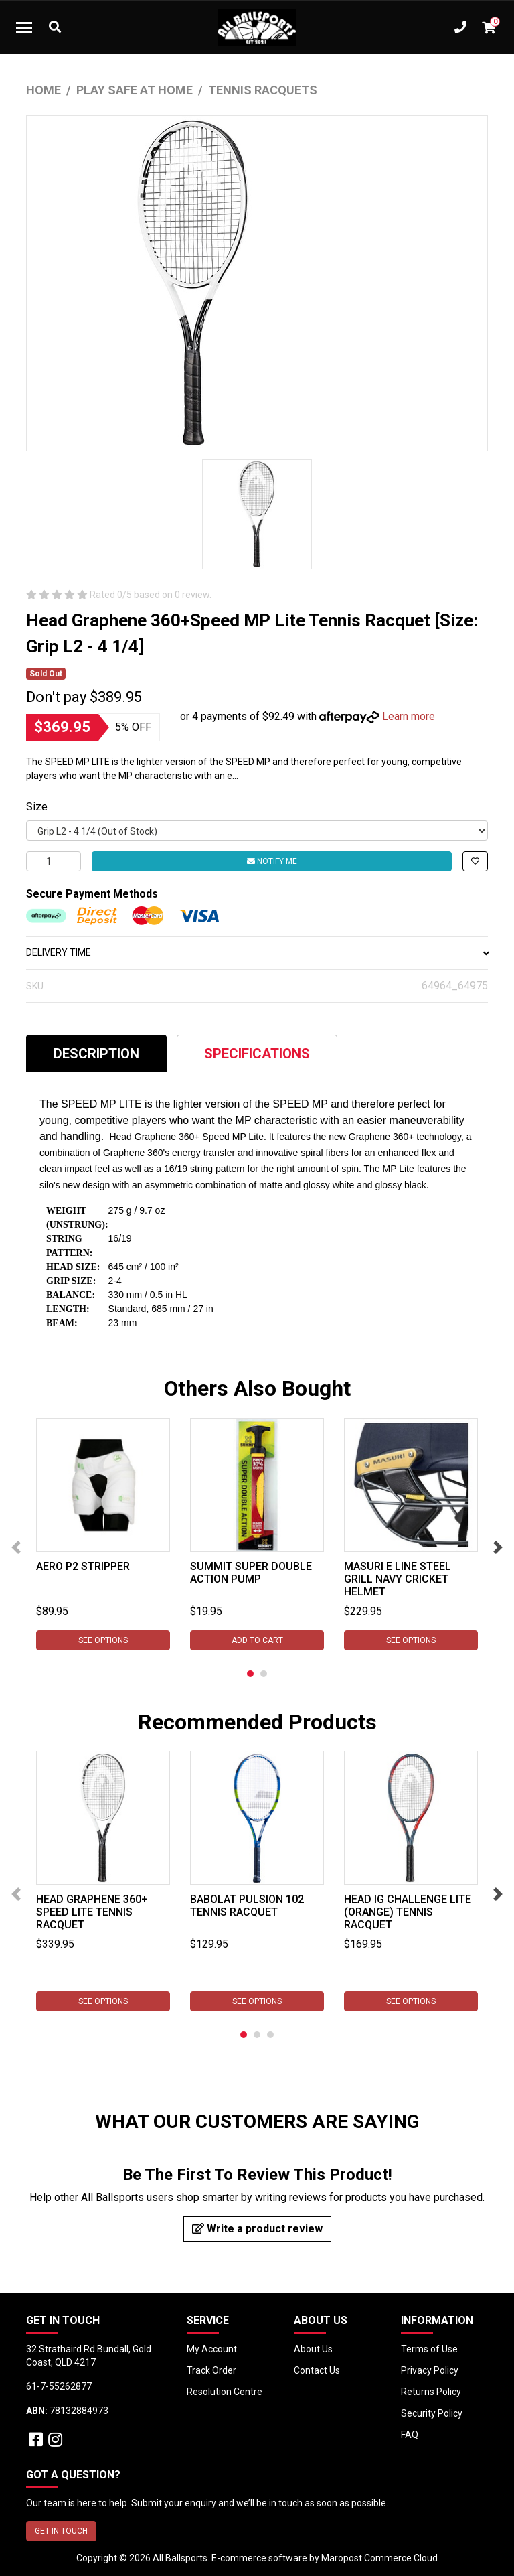 The width and height of the screenshot is (514, 2576). Describe the element at coordinates (313, 2349) in the screenshot. I see `About Us` at that location.